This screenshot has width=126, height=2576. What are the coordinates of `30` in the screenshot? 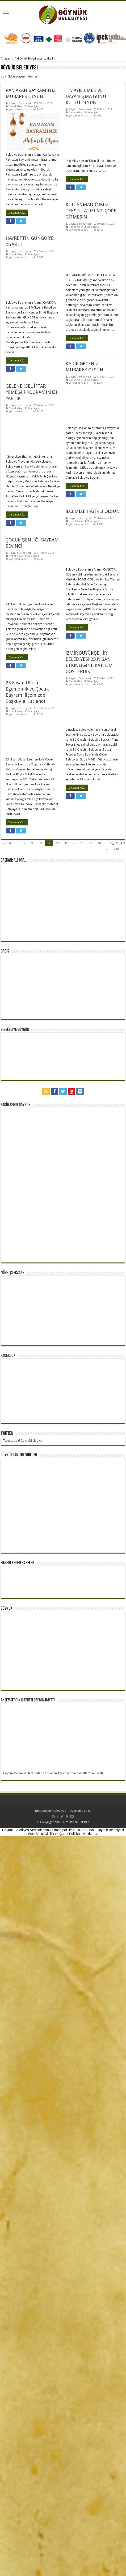 It's located at (90, 843).